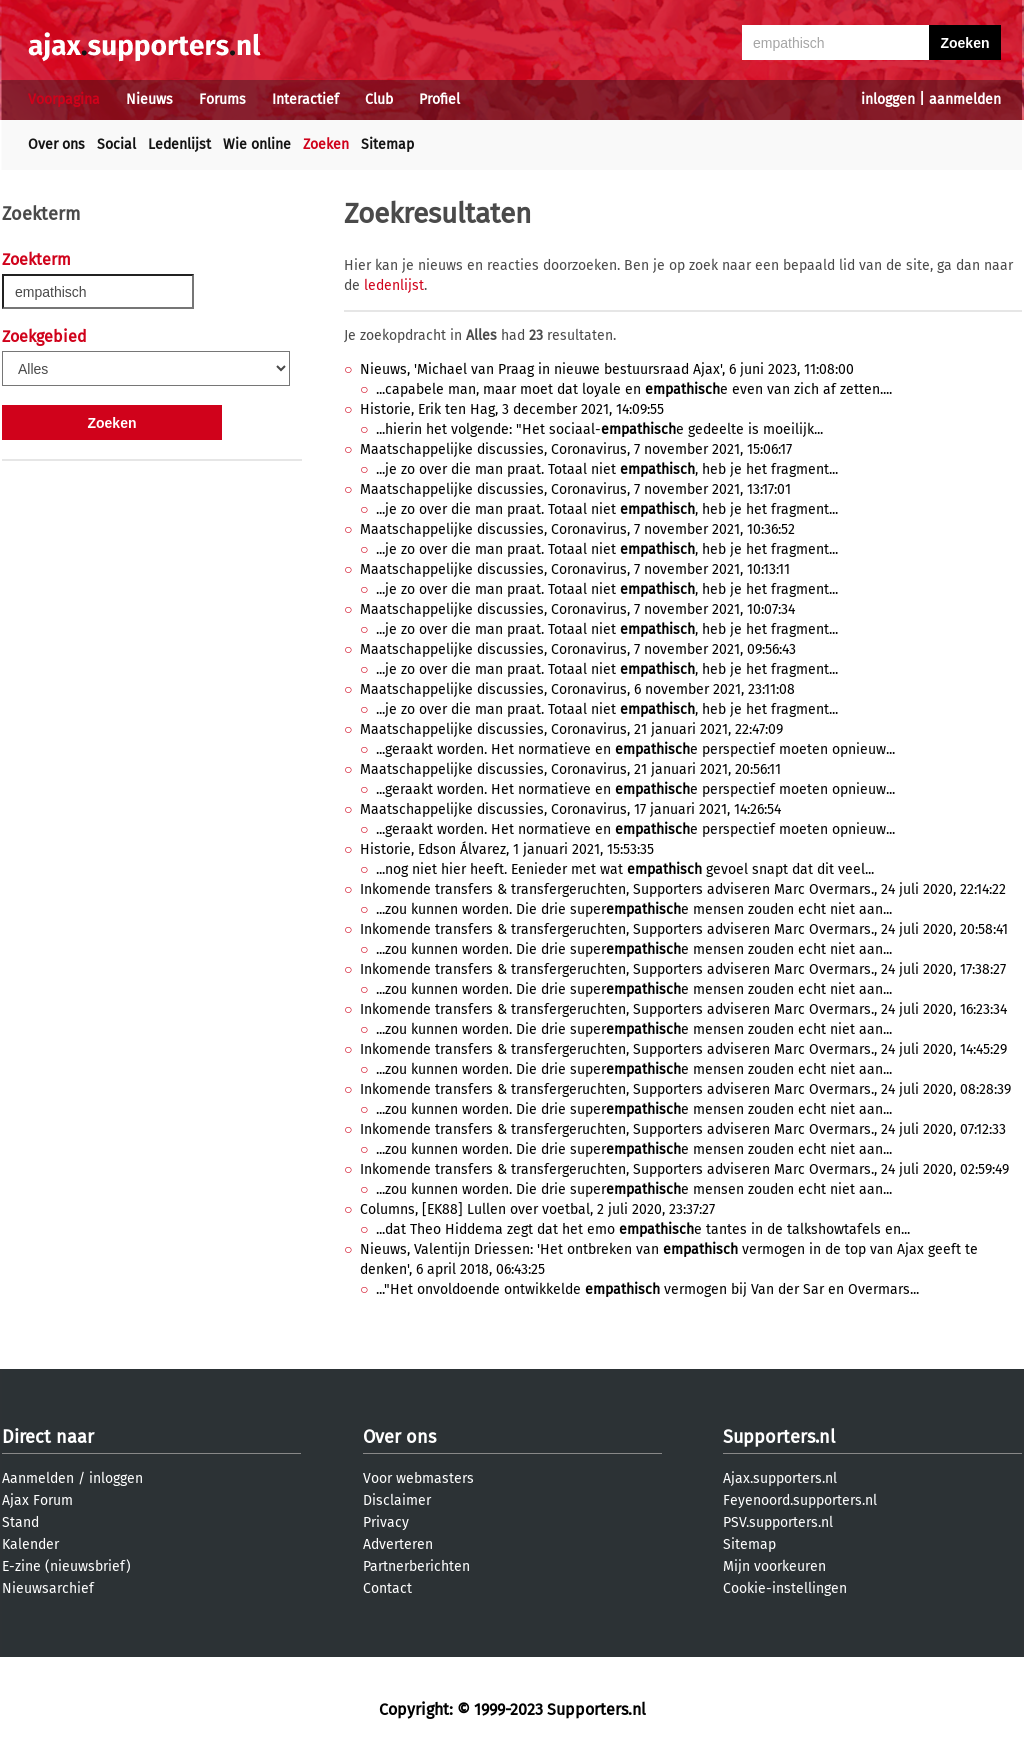 The width and height of the screenshot is (1024, 1762). What do you see at coordinates (607, 469) in the screenshot?
I see `...je zo over die man praat. Totaal niet , heb je het fragment...` at bounding box center [607, 469].